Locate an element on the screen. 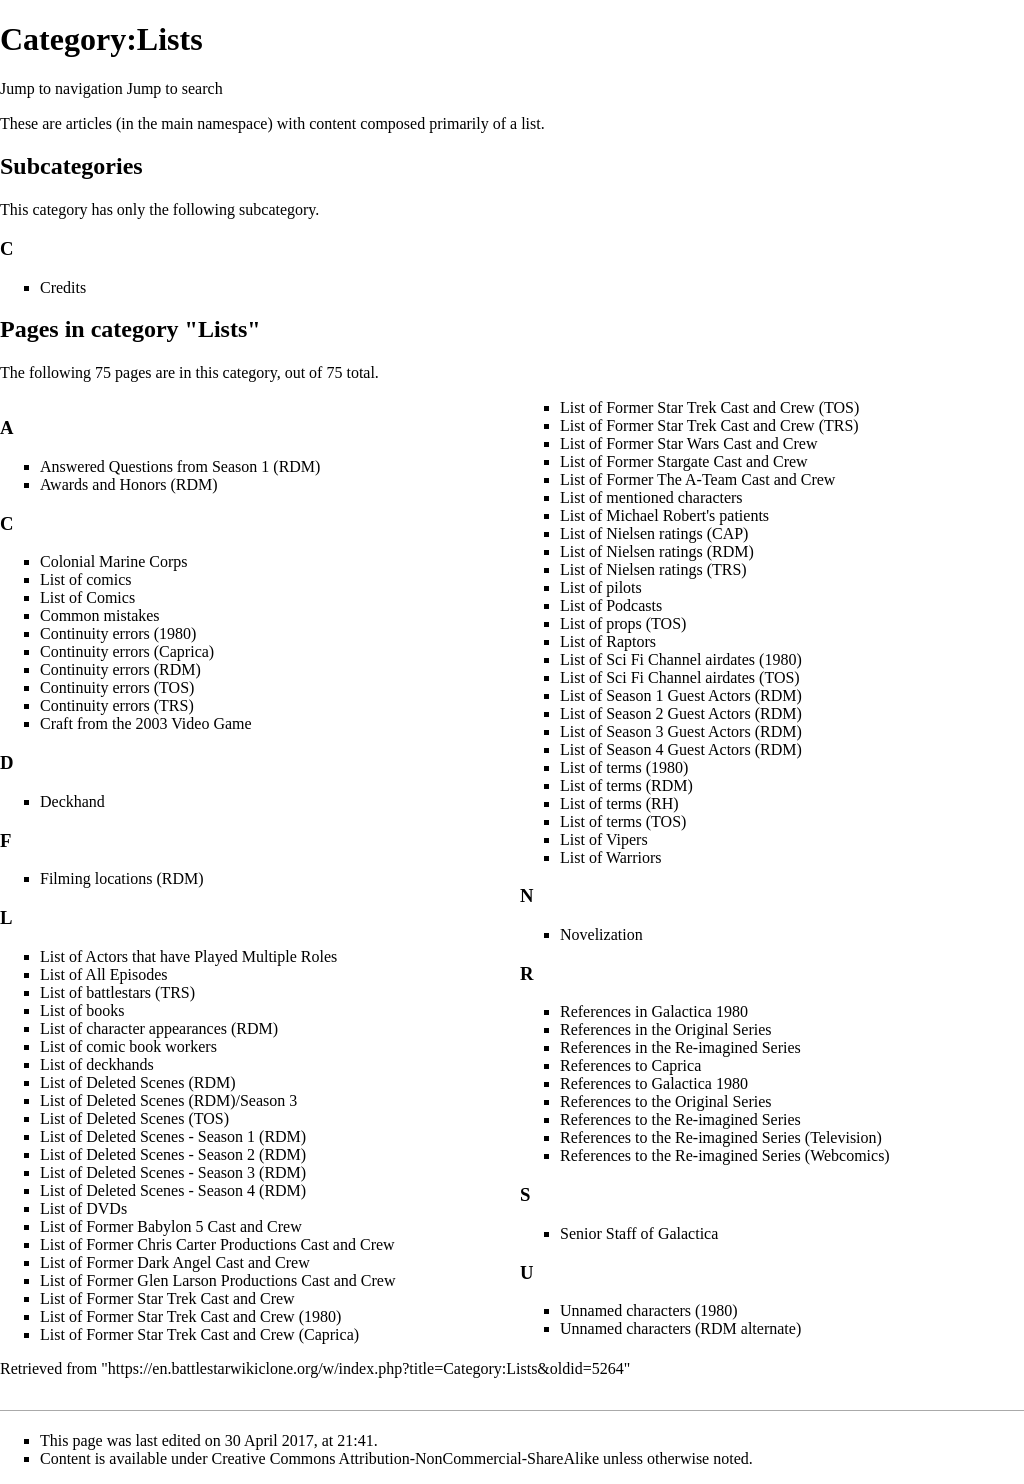  List of Deleted Scenes (RDM) is located at coordinates (138, 1082).